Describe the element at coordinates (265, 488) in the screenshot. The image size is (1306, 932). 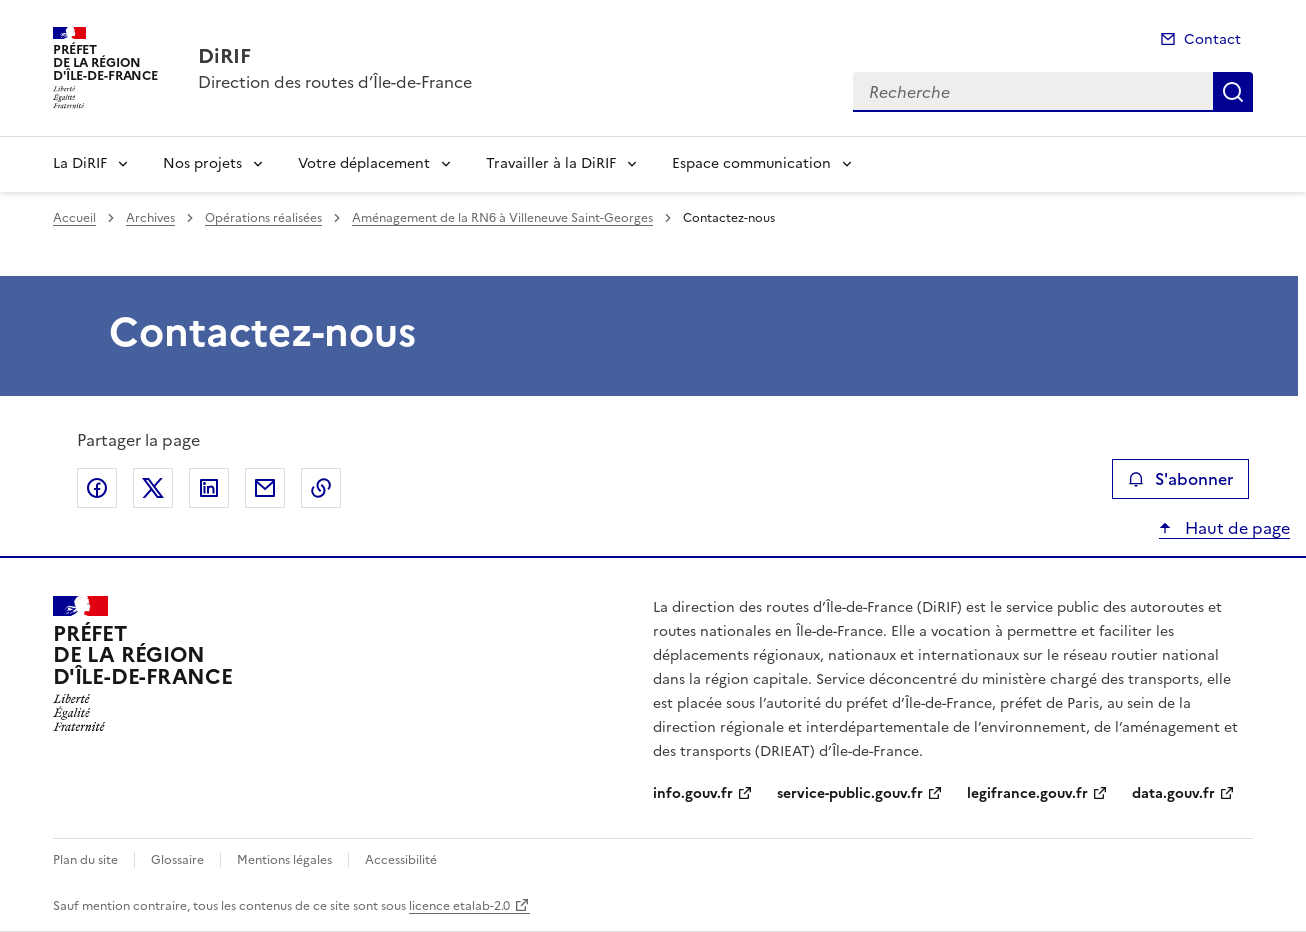
I see `Partager par email` at that location.